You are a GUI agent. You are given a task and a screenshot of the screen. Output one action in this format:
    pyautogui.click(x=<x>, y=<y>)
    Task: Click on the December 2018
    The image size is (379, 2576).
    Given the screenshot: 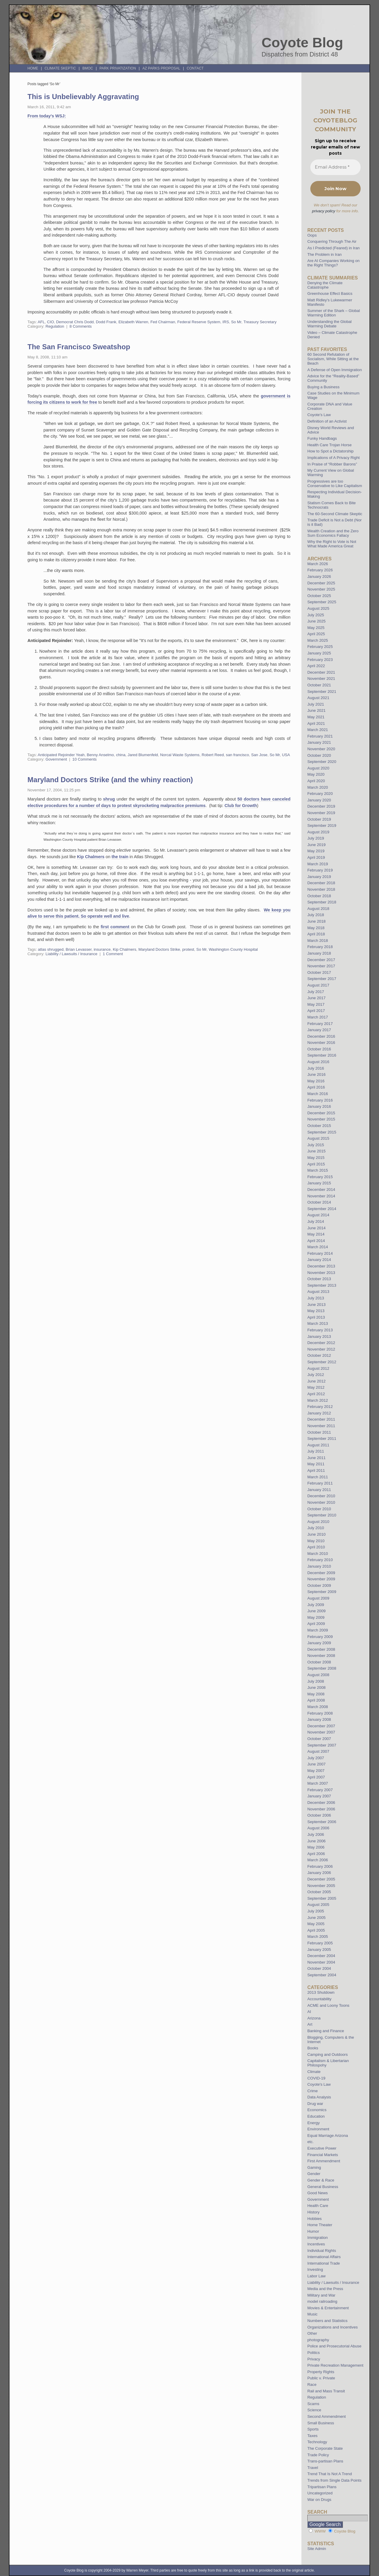 What is the action you would take?
    pyautogui.click(x=321, y=883)
    